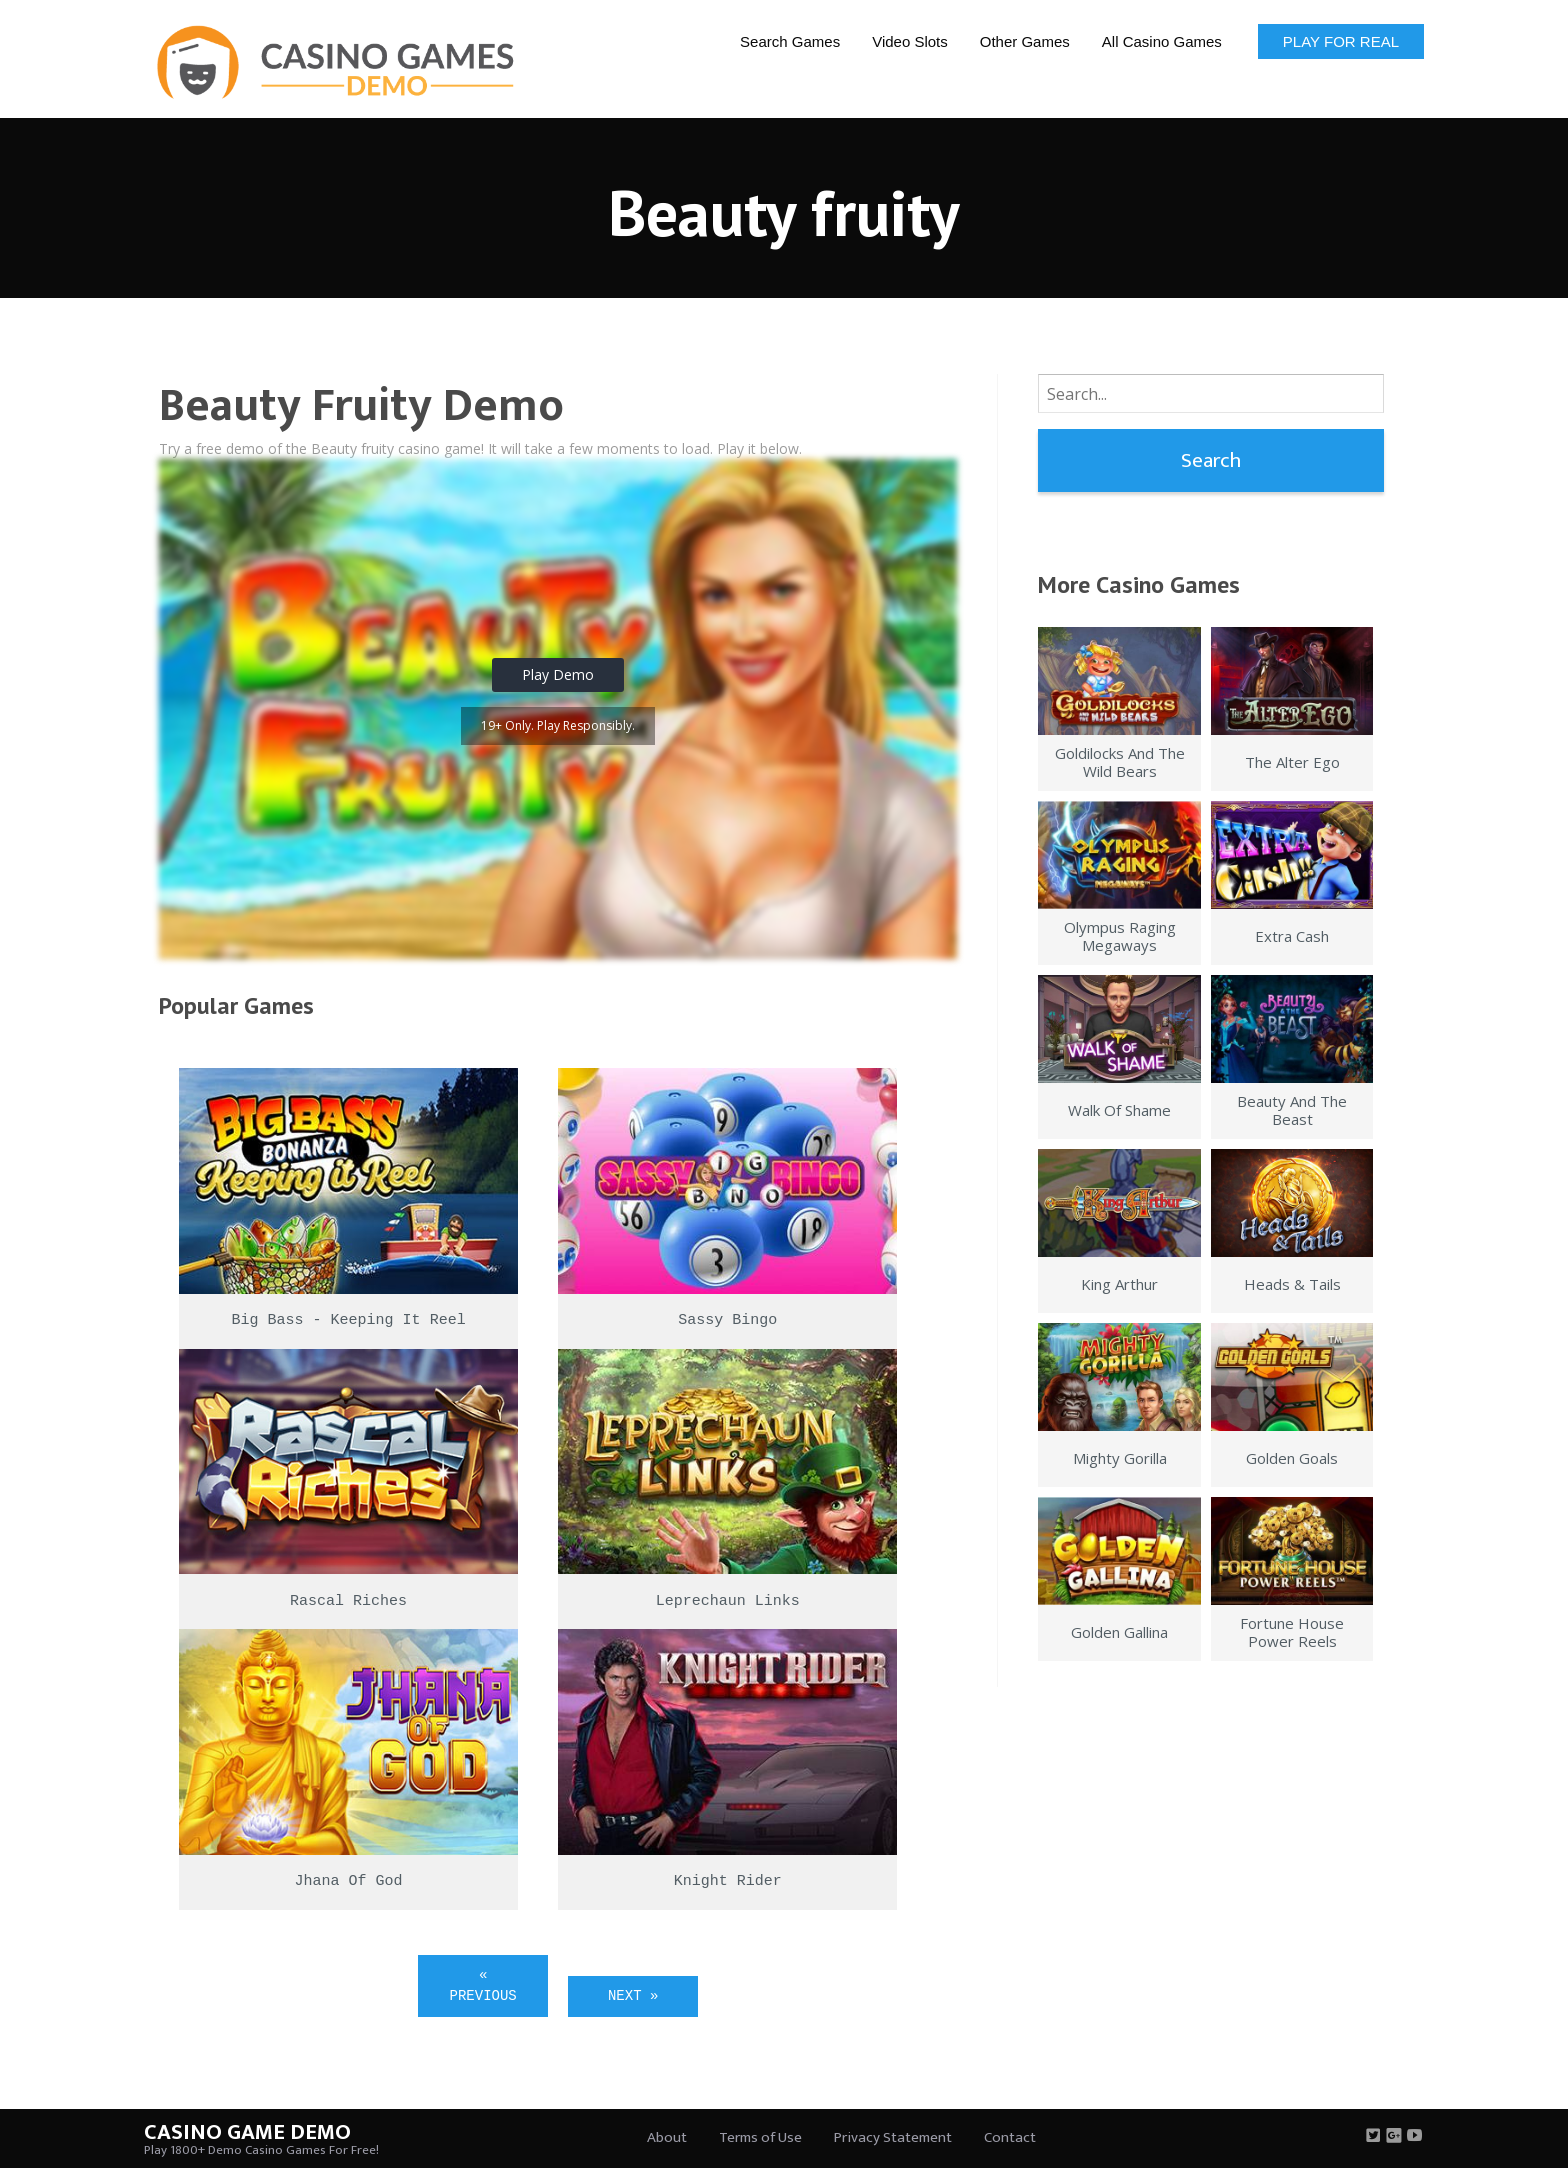  Describe the element at coordinates (1341, 41) in the screenshot. I see `Play for Real` at that location.